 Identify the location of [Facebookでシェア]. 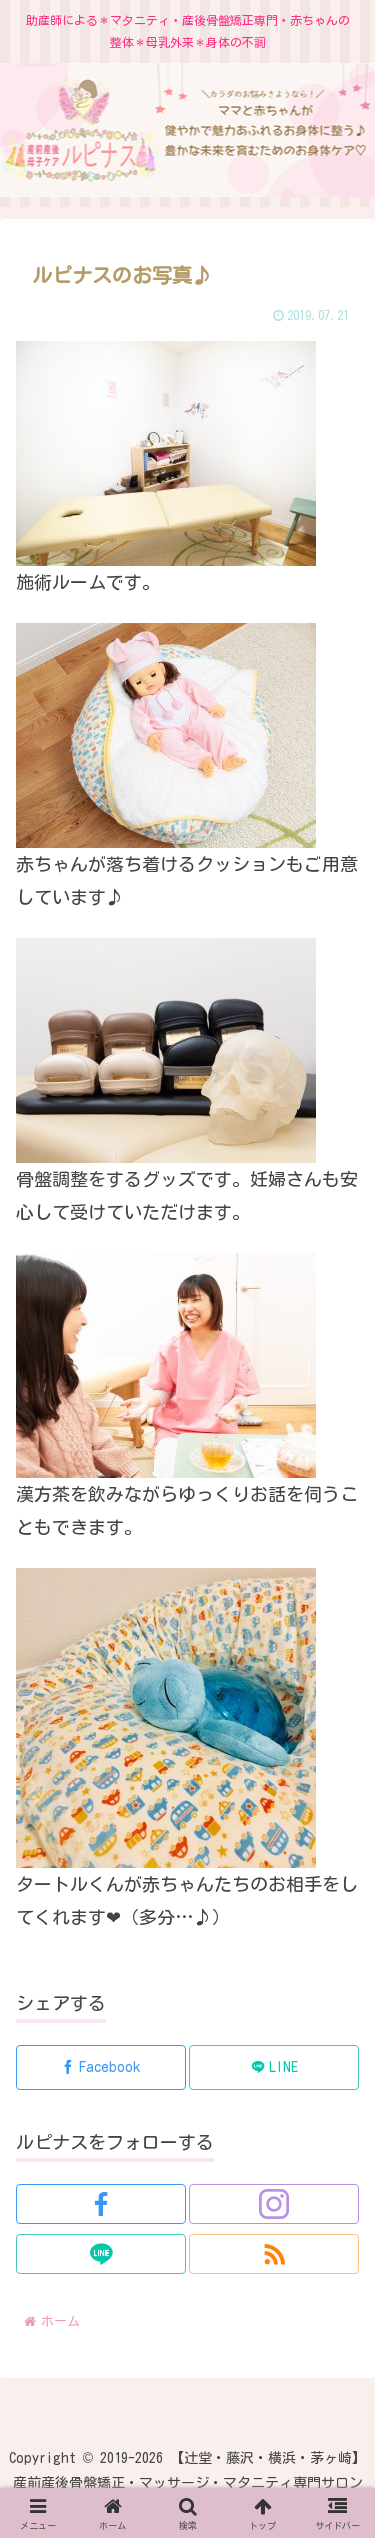
(101, 2067).